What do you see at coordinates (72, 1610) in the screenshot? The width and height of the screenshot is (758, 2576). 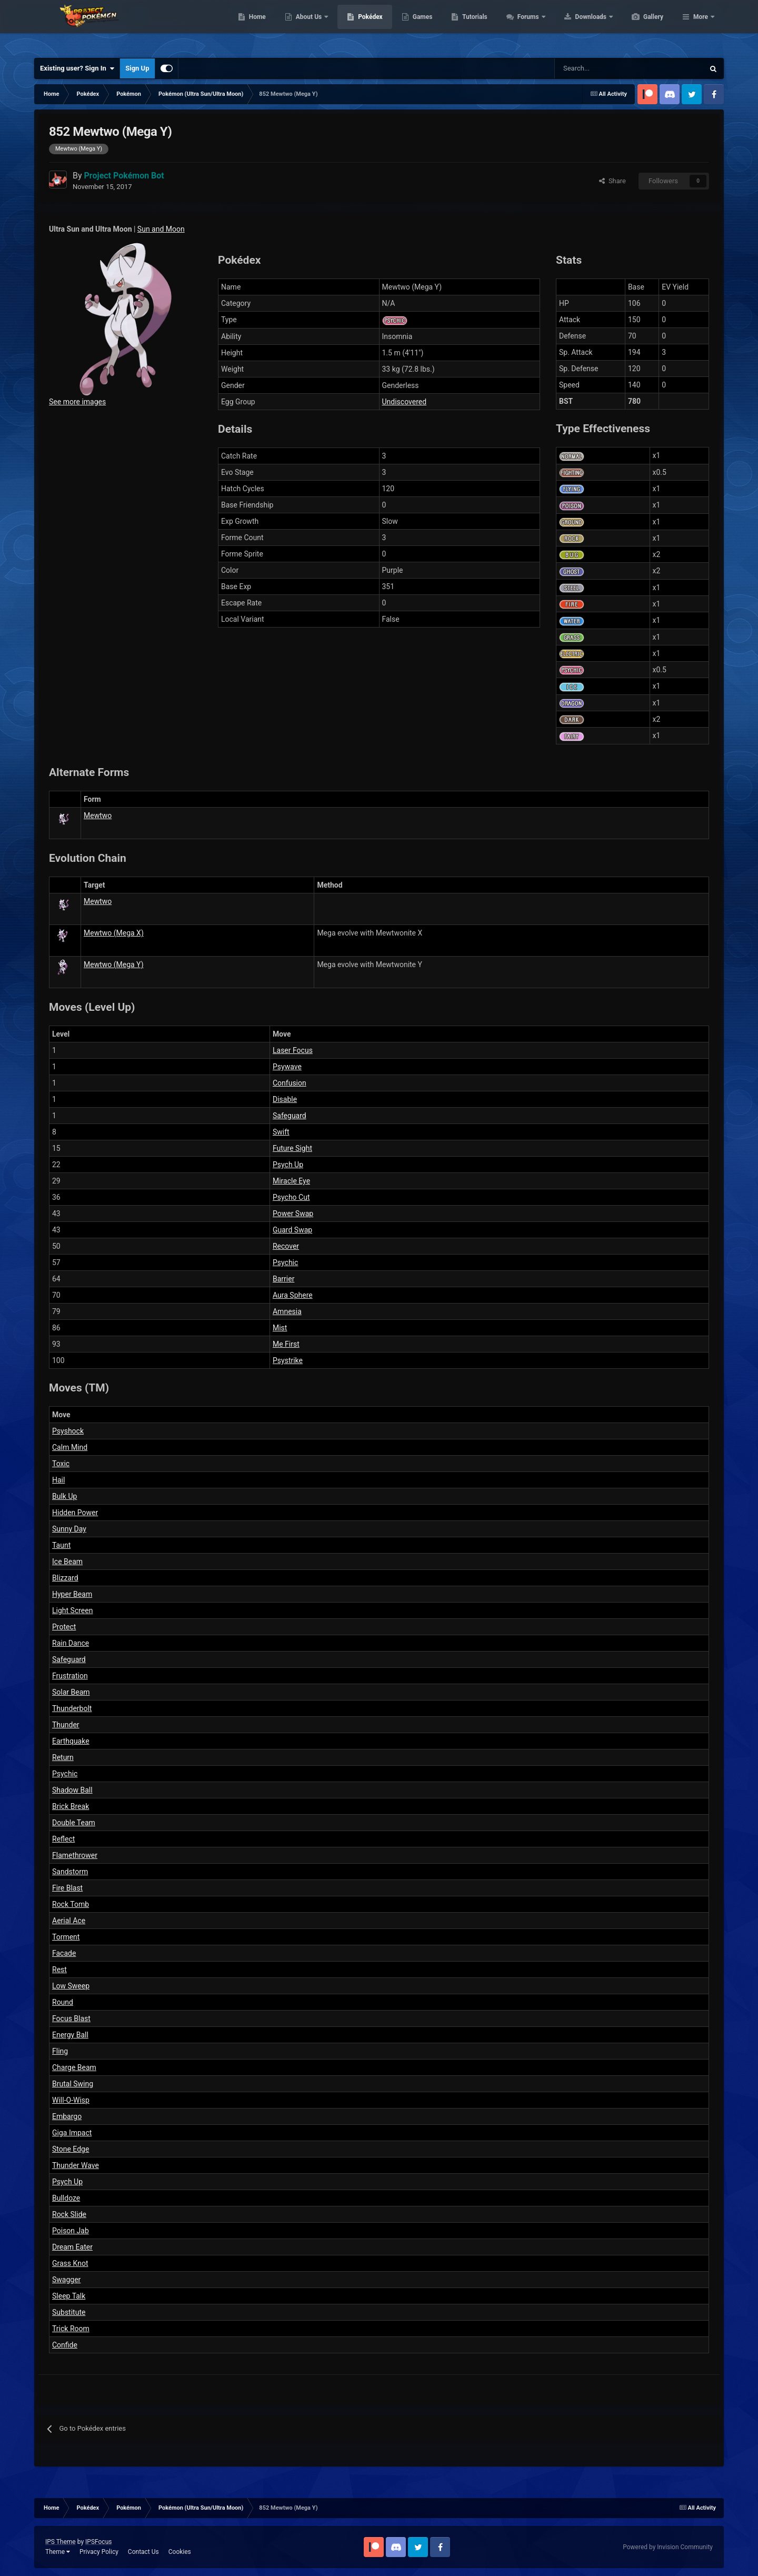 I see `Light Screen` at bounding box center [72, 1610].